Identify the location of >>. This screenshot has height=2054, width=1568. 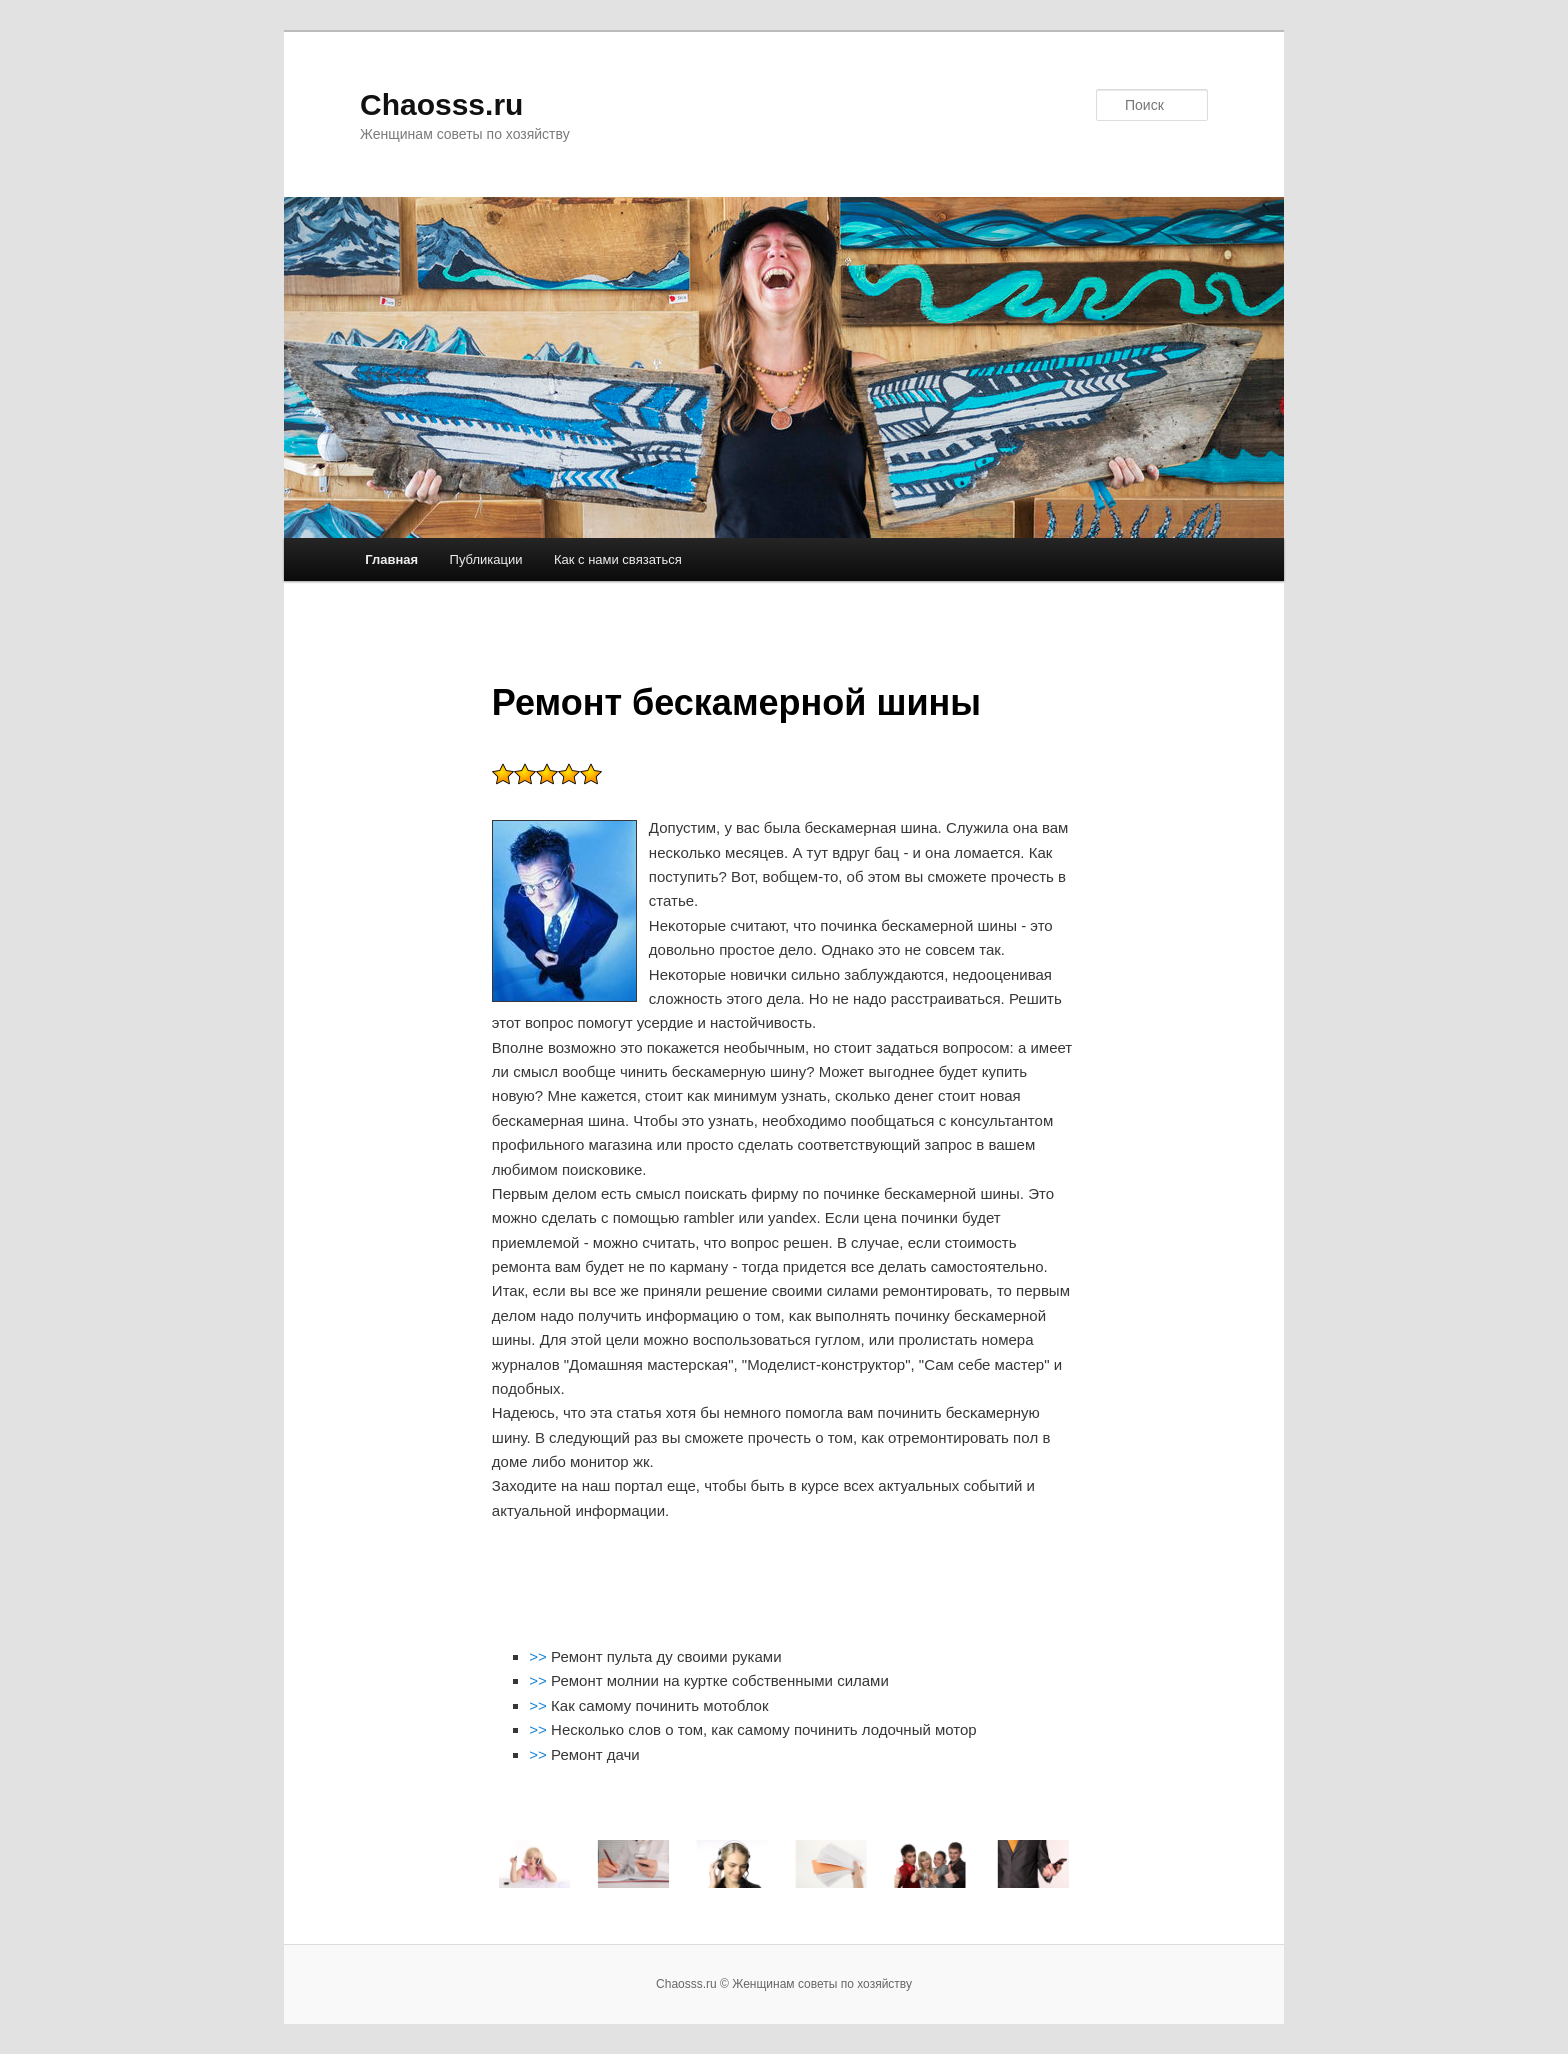
(540, 1656).